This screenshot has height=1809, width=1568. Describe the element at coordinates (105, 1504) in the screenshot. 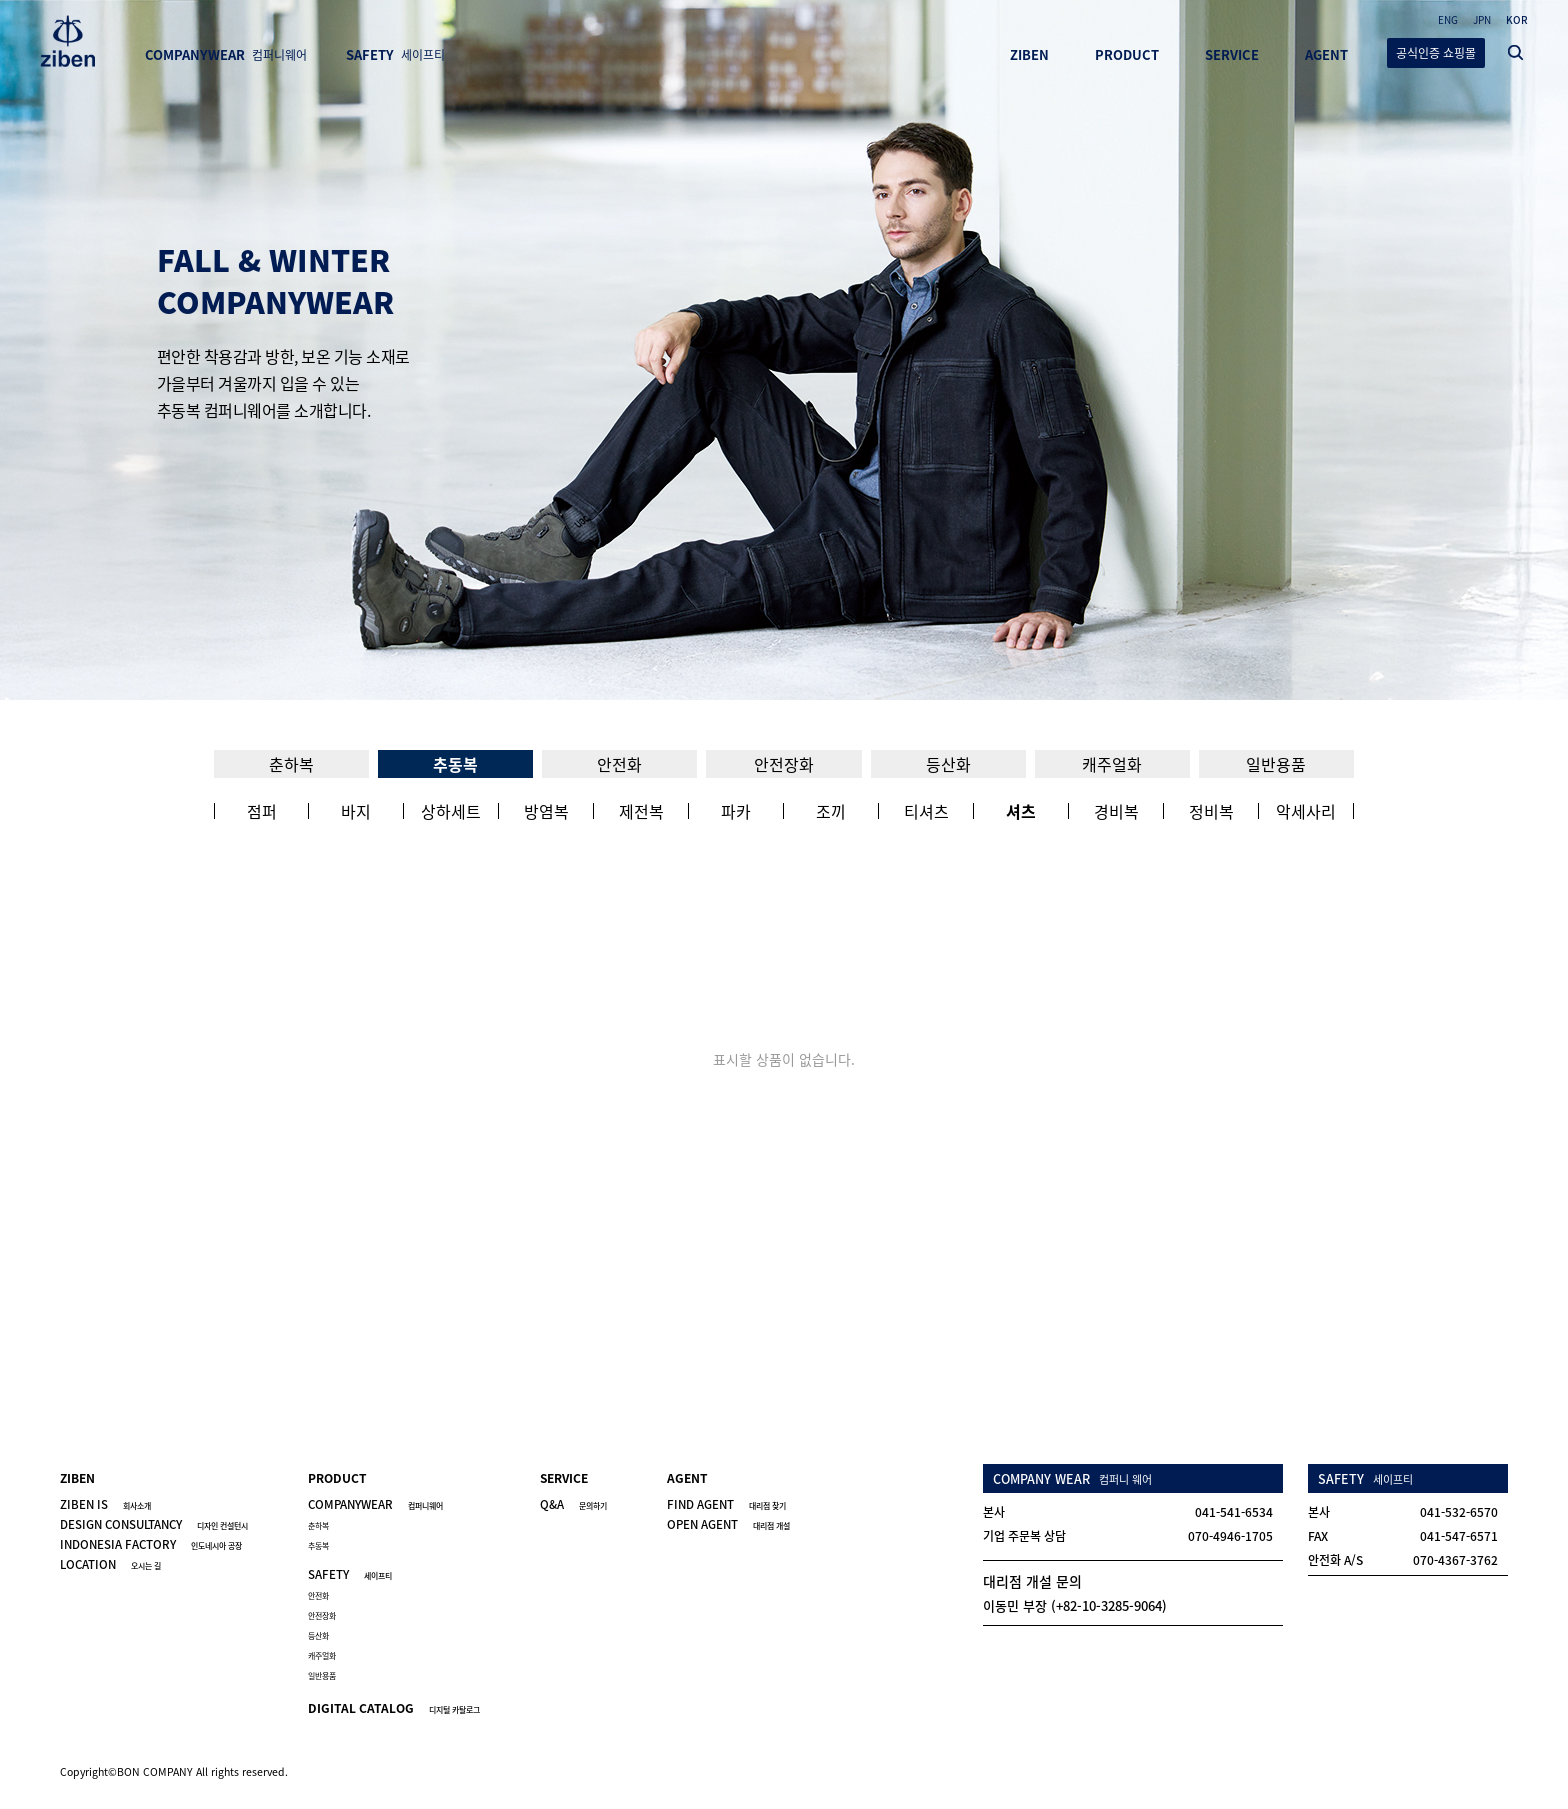

I see `ZIBEN IS` at that location.